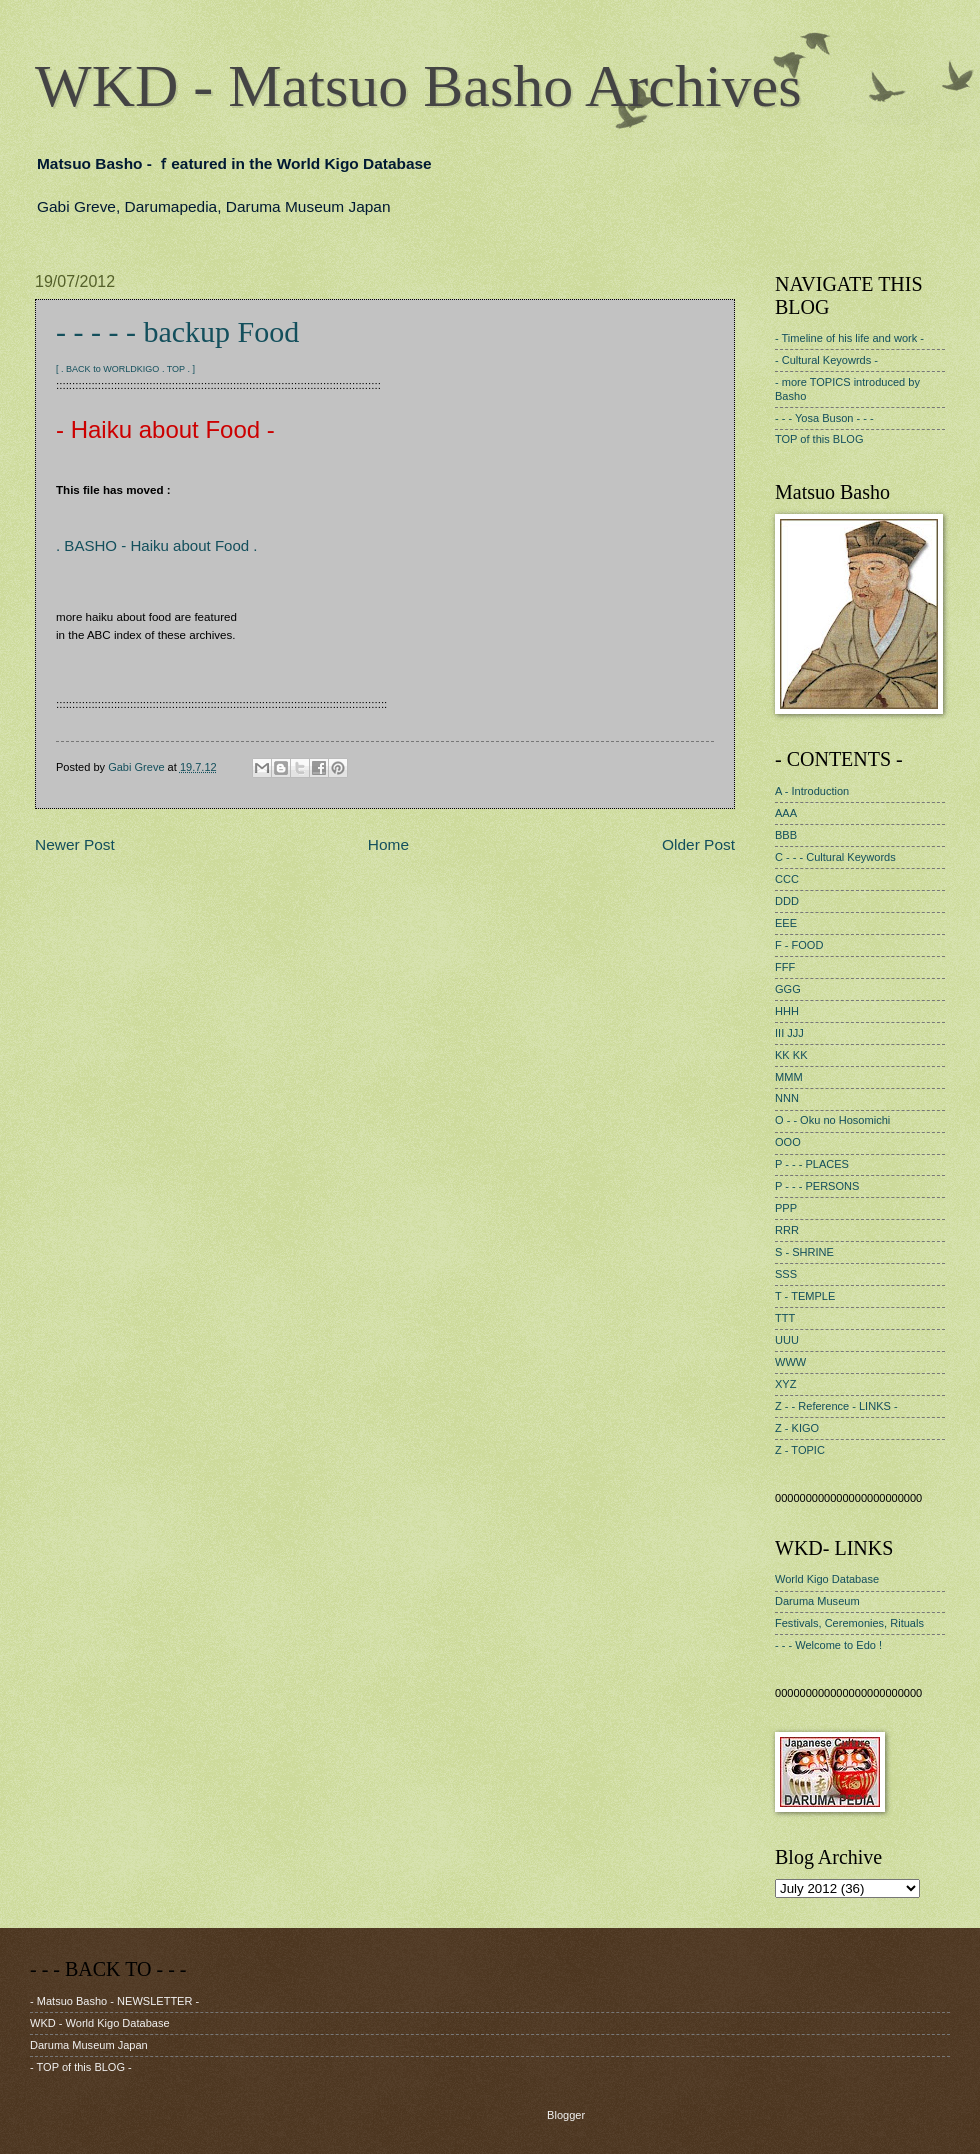 The width and height of the screenshot is (980, 2154). I want to click on WKD - Matsuo Basho Archives, so click(418, 86).